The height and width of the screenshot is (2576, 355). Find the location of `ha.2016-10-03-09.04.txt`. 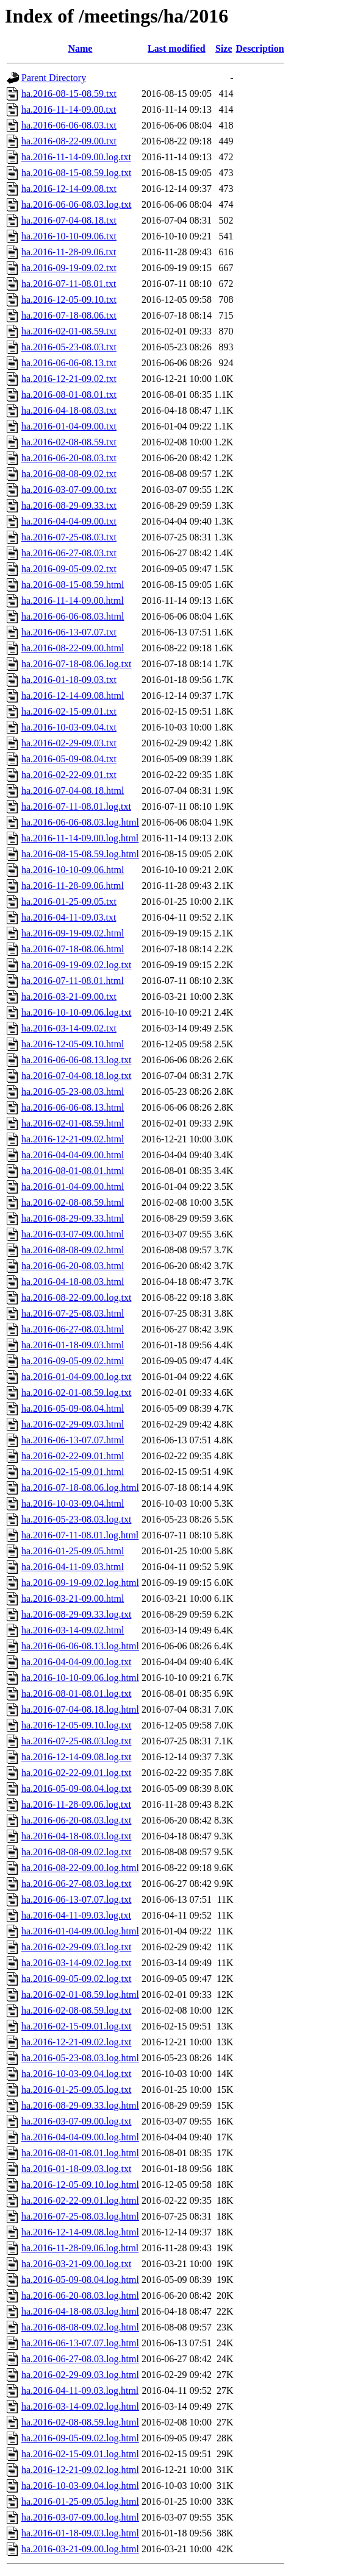

ha.2016-10-03-09.04.txt is located at coordinates (69, 727).